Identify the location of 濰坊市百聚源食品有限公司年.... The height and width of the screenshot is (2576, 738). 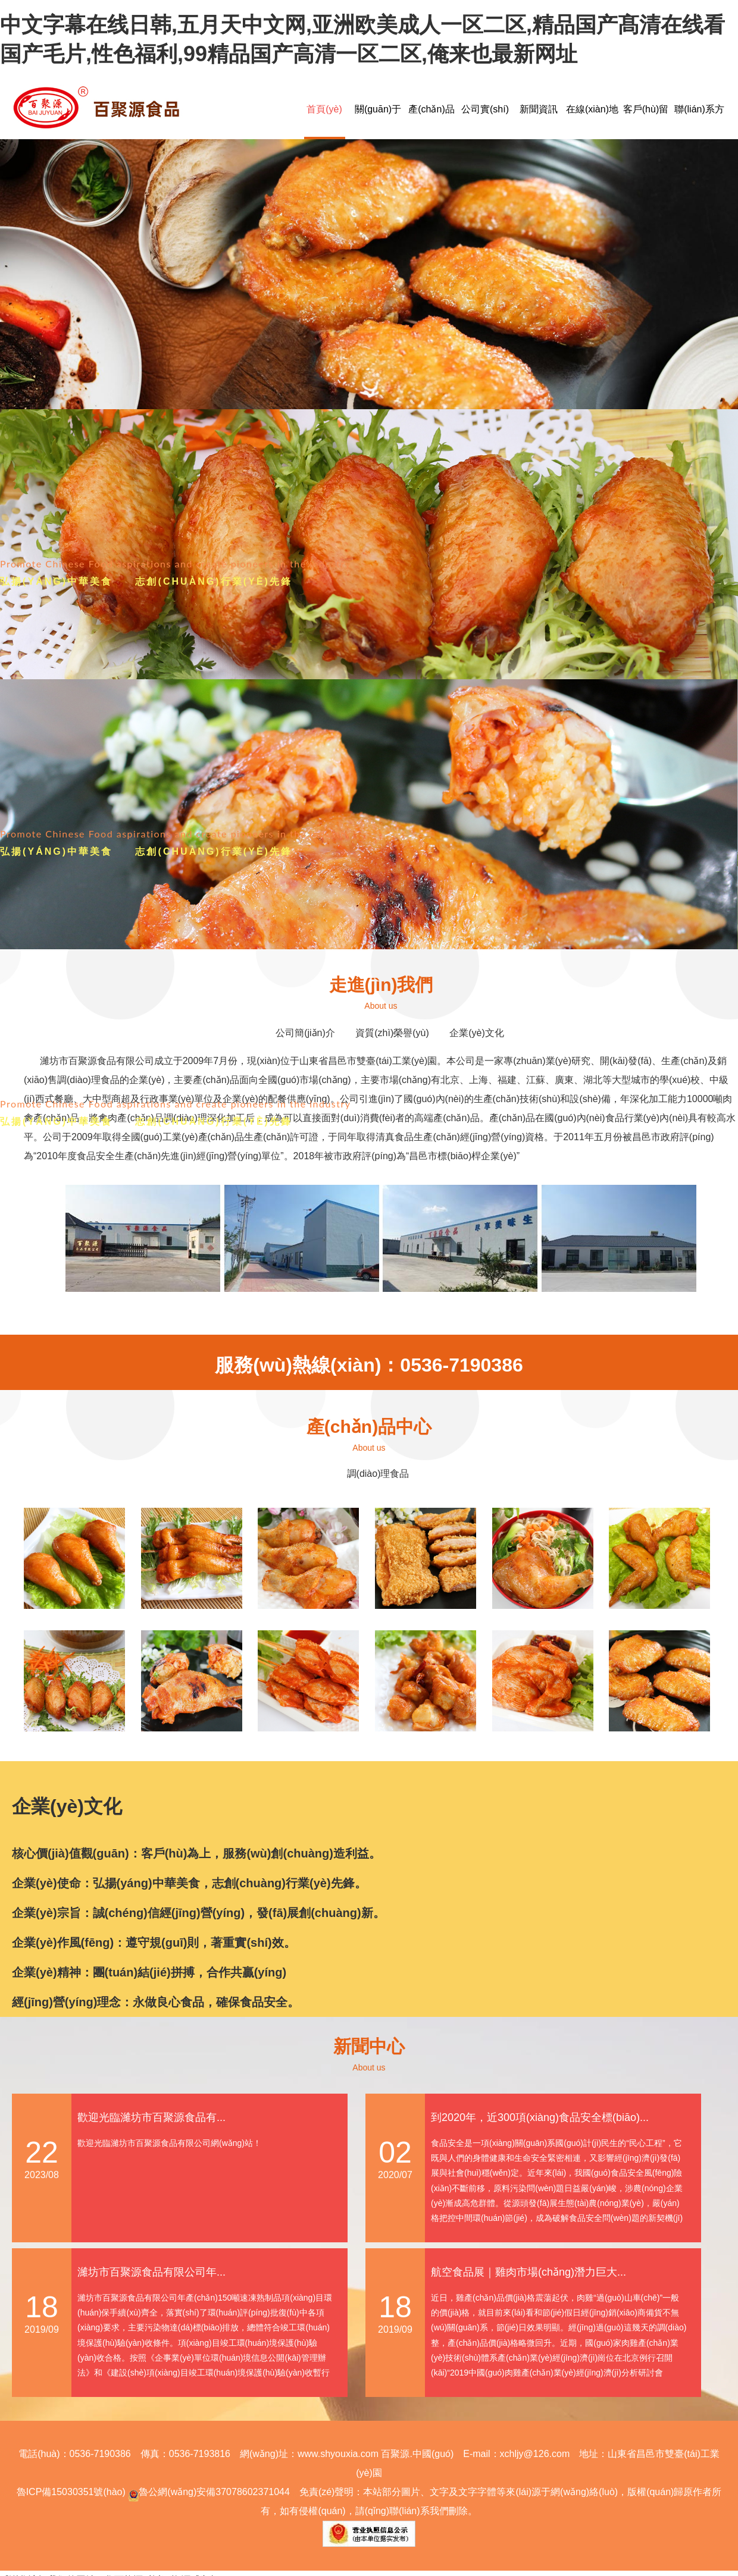
(151, 2272).